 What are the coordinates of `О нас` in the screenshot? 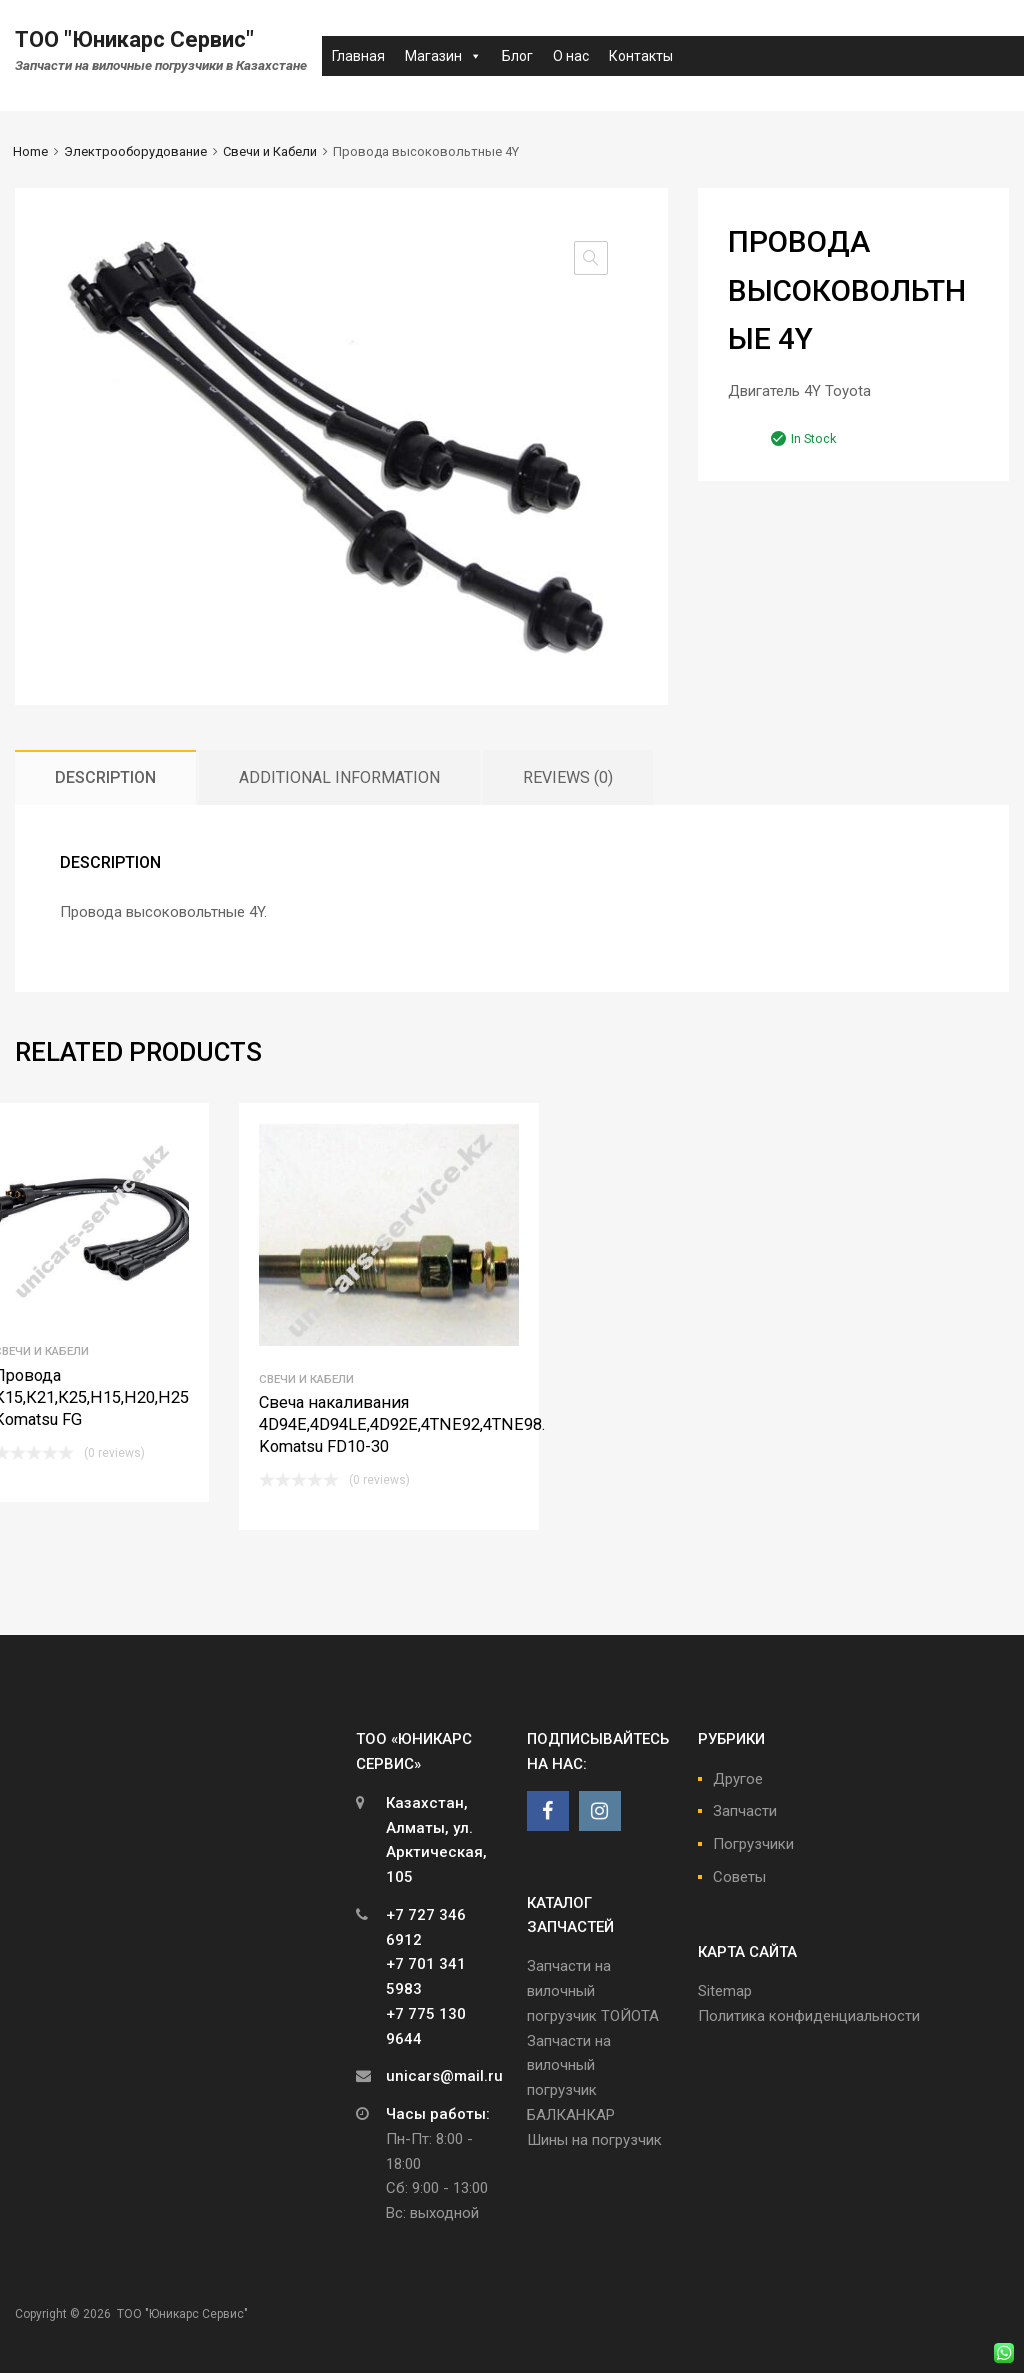 It's located at (571, 56).